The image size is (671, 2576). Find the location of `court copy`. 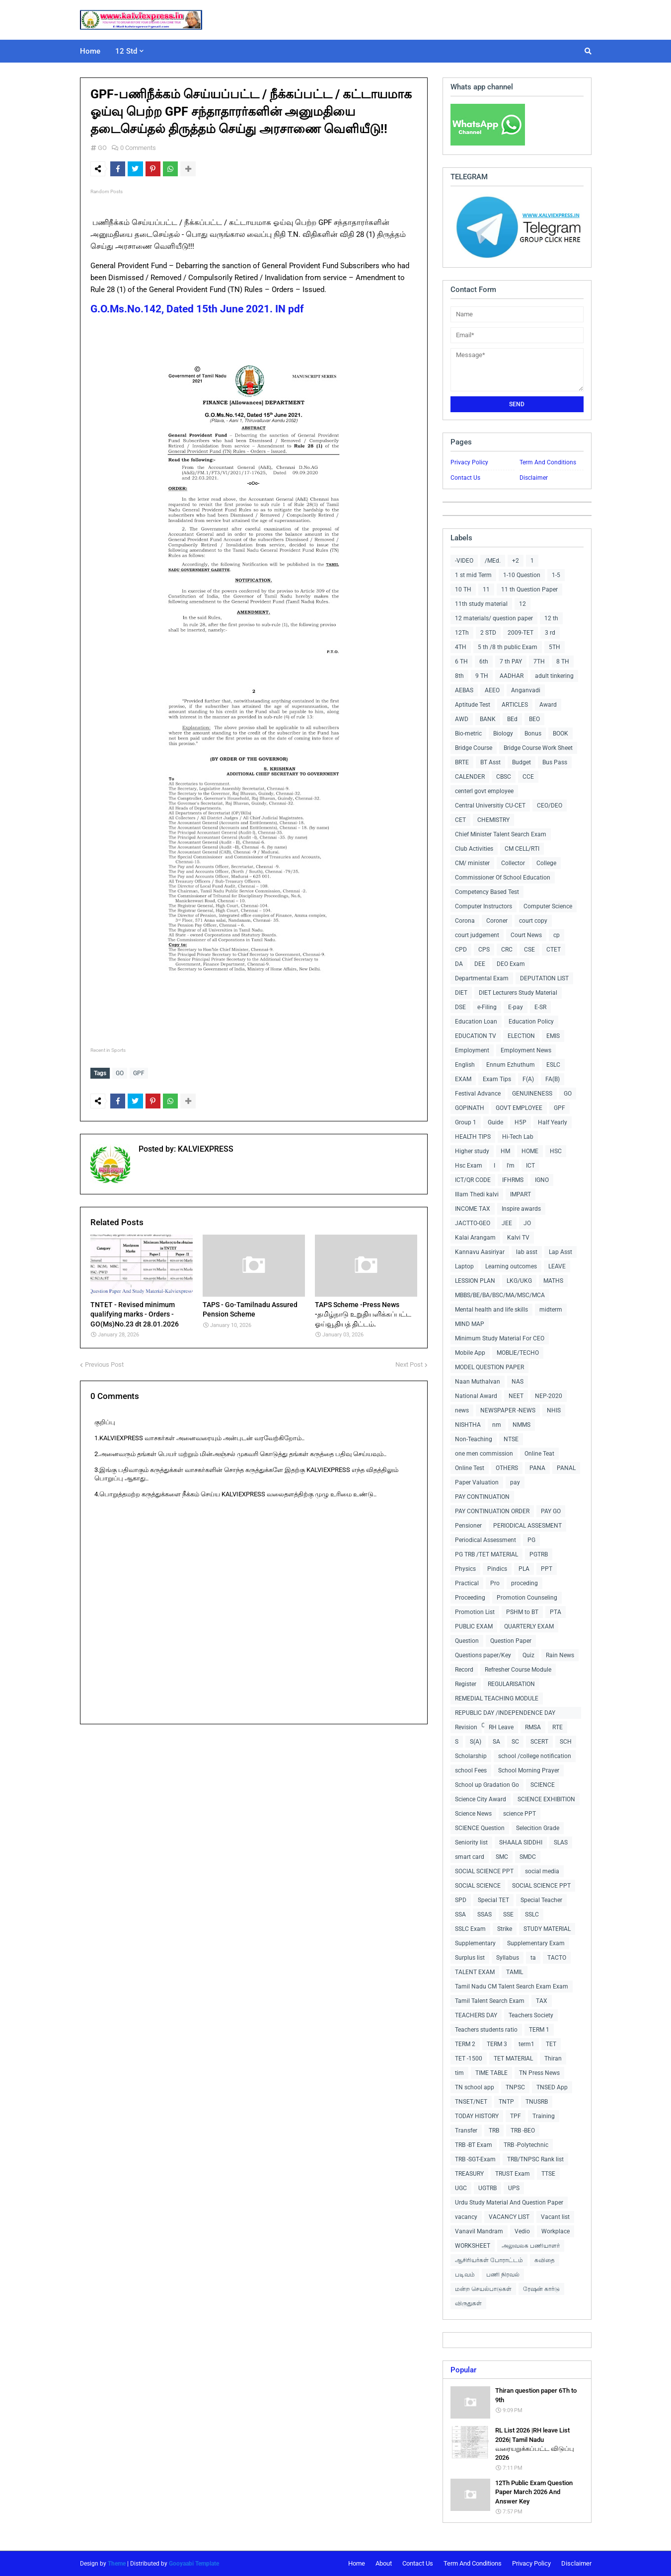

court copy is located at coordinates (533, 920).